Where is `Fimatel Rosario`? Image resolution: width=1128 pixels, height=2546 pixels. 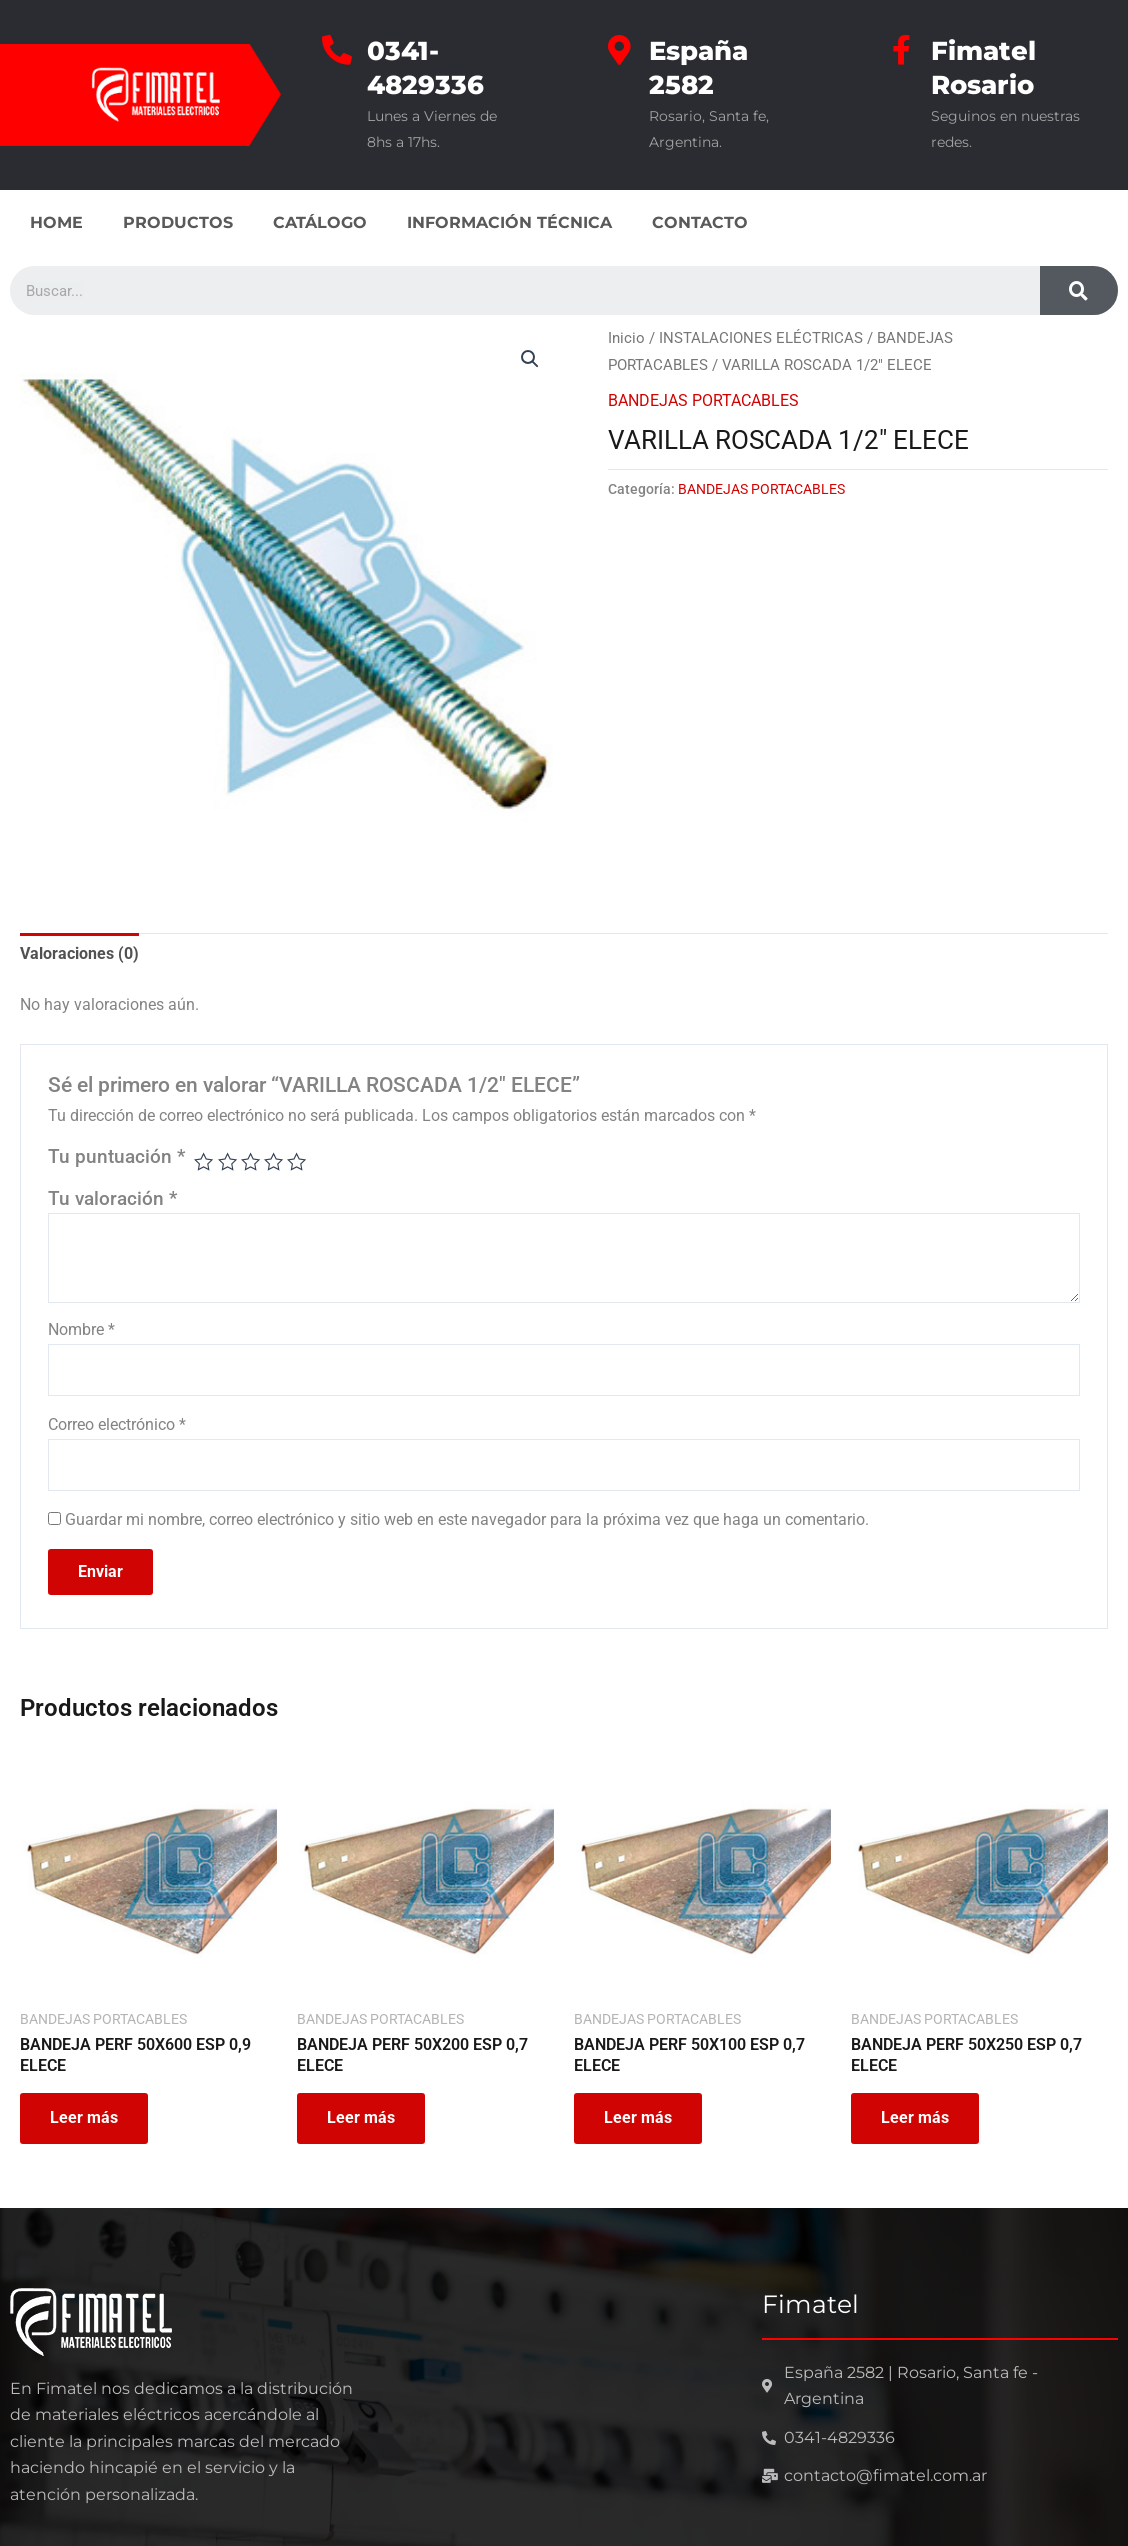 Fimatel Rosario is located at coordinates (983, 68).